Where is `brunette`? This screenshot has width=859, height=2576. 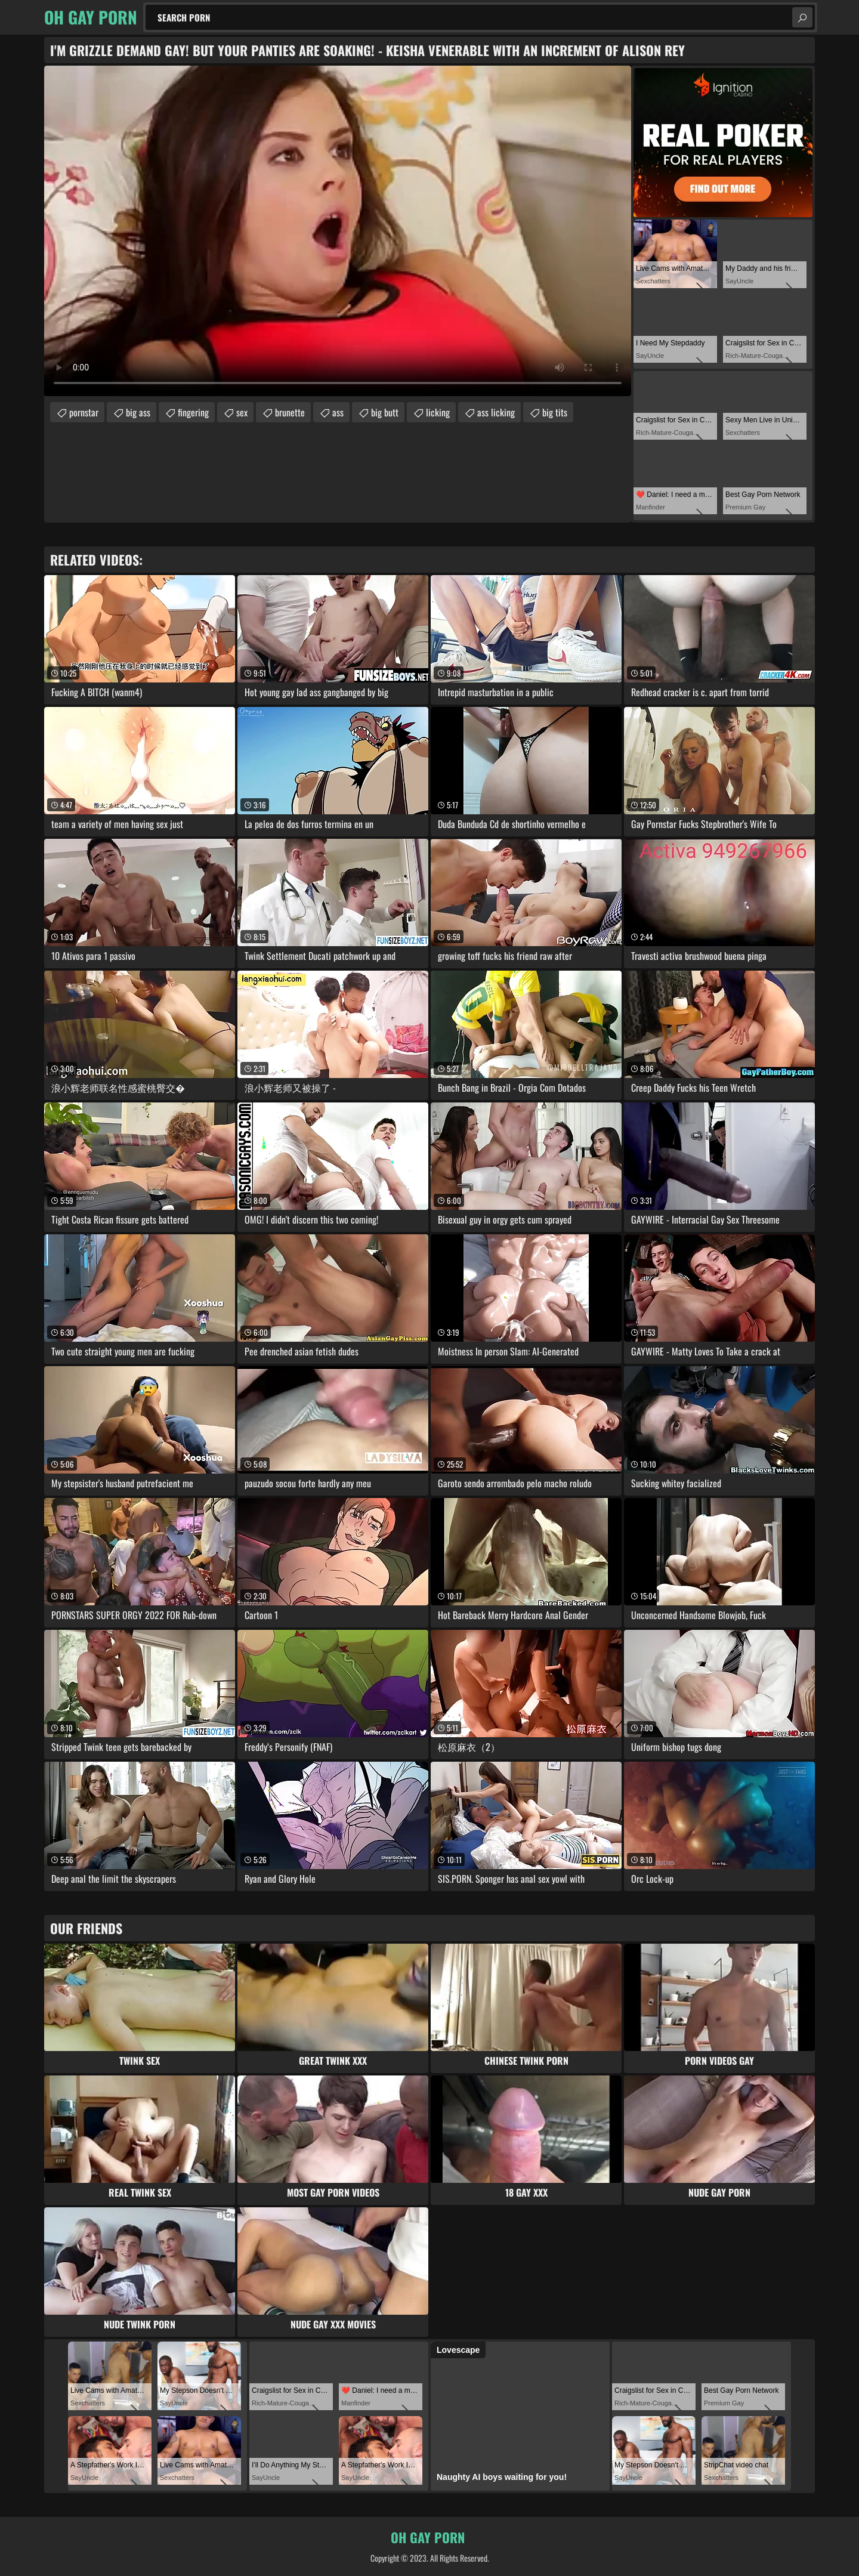 brunette is located at coordinates (290, 412).